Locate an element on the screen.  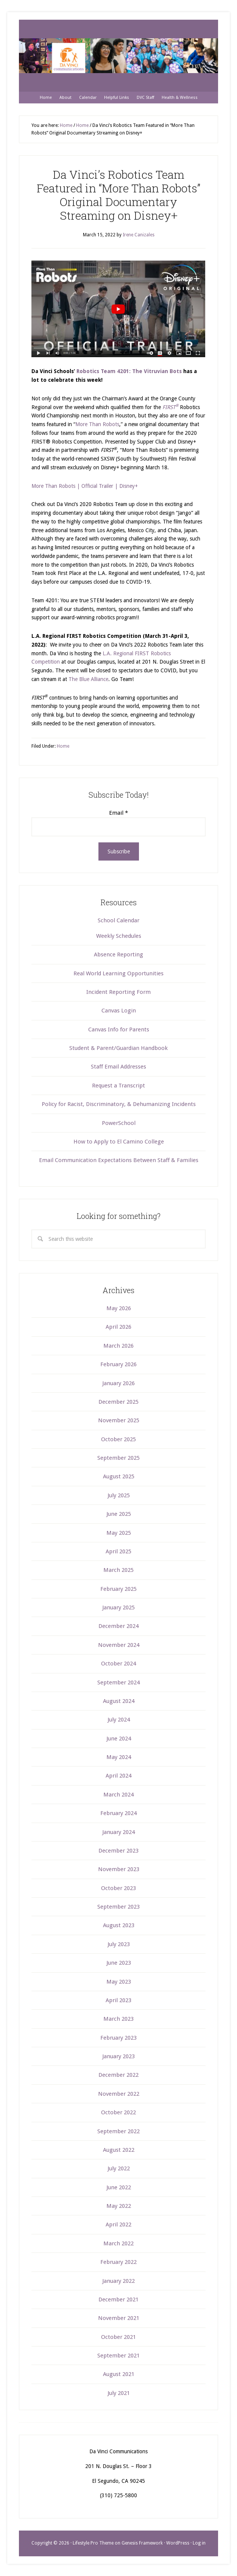
More Than Robots | Official Trailer | Disney+ is located at coordinates (84, 486).